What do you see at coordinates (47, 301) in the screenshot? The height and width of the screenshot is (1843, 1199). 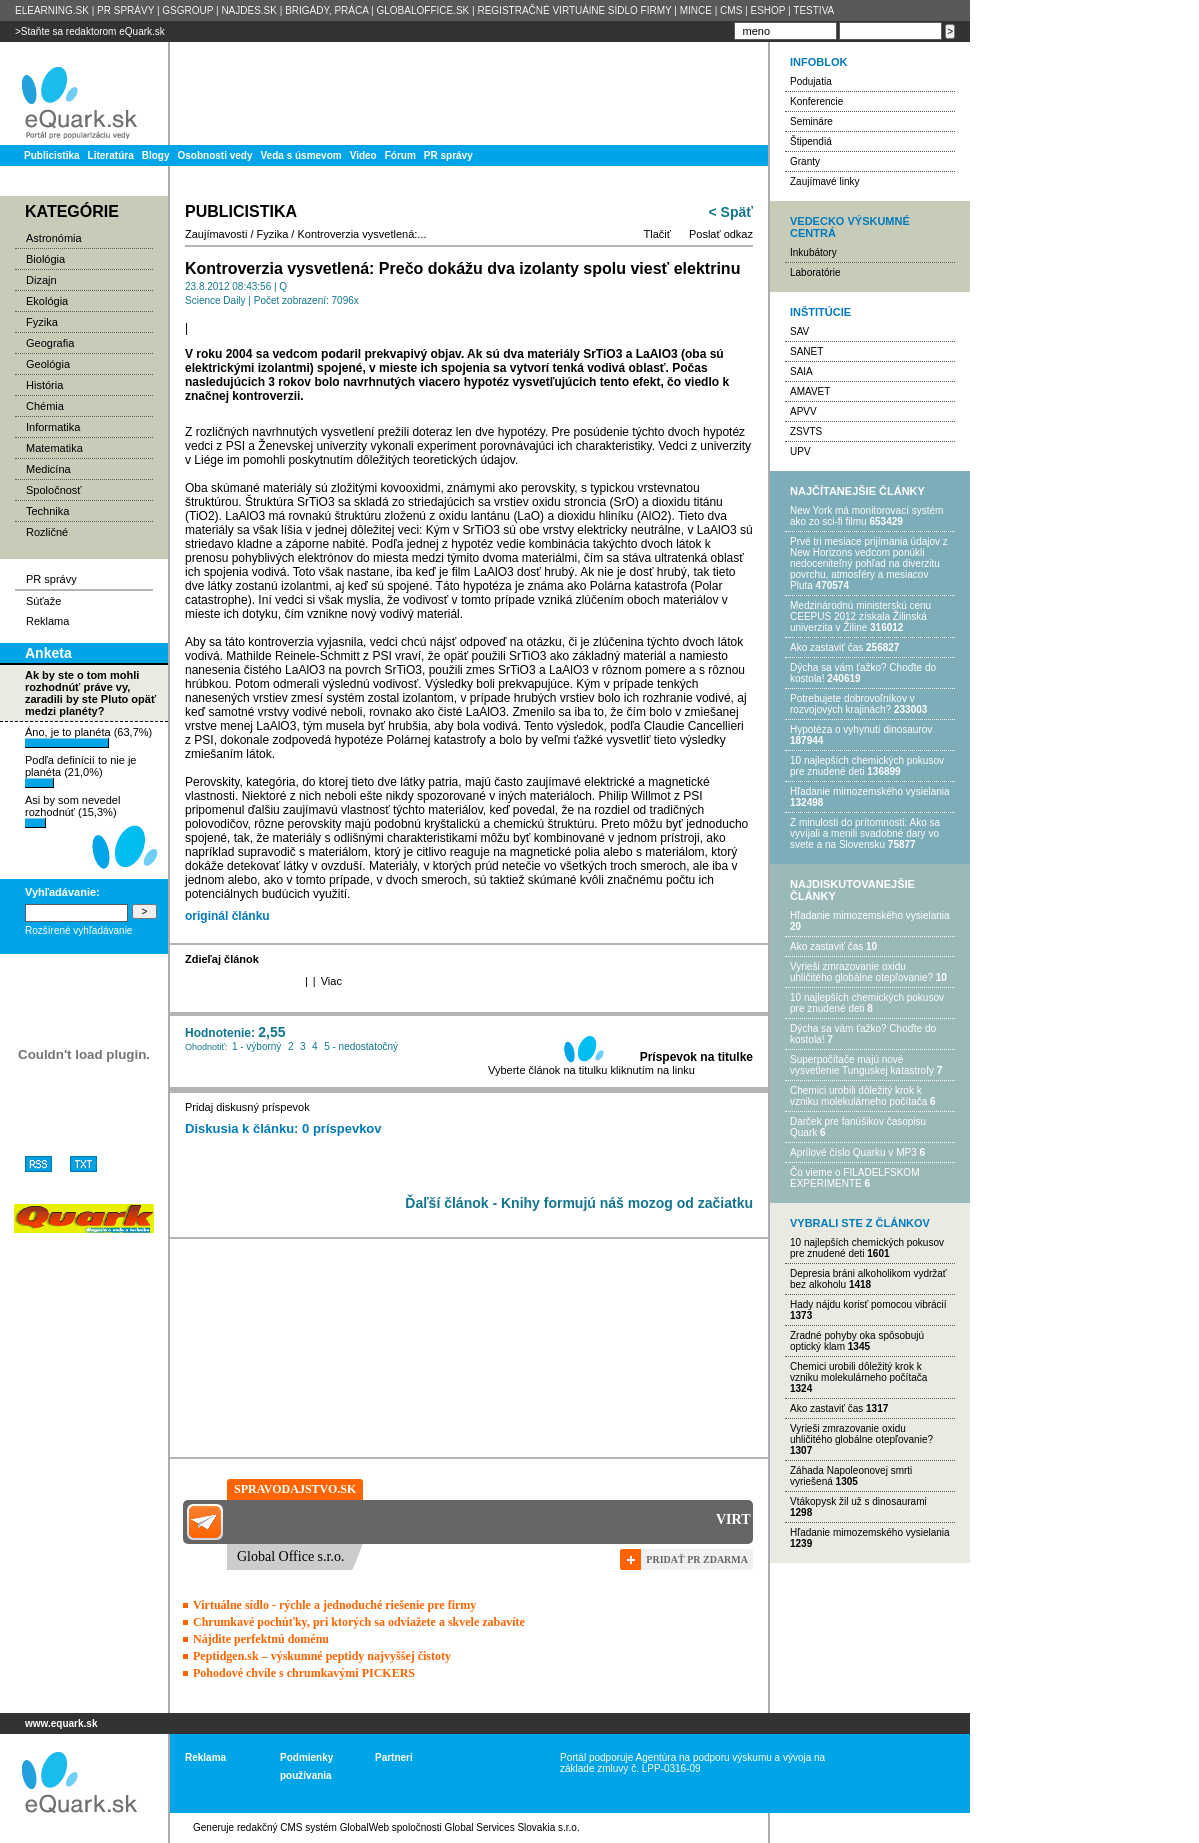 I see `Ekológia` at bounding box center [47, 301].